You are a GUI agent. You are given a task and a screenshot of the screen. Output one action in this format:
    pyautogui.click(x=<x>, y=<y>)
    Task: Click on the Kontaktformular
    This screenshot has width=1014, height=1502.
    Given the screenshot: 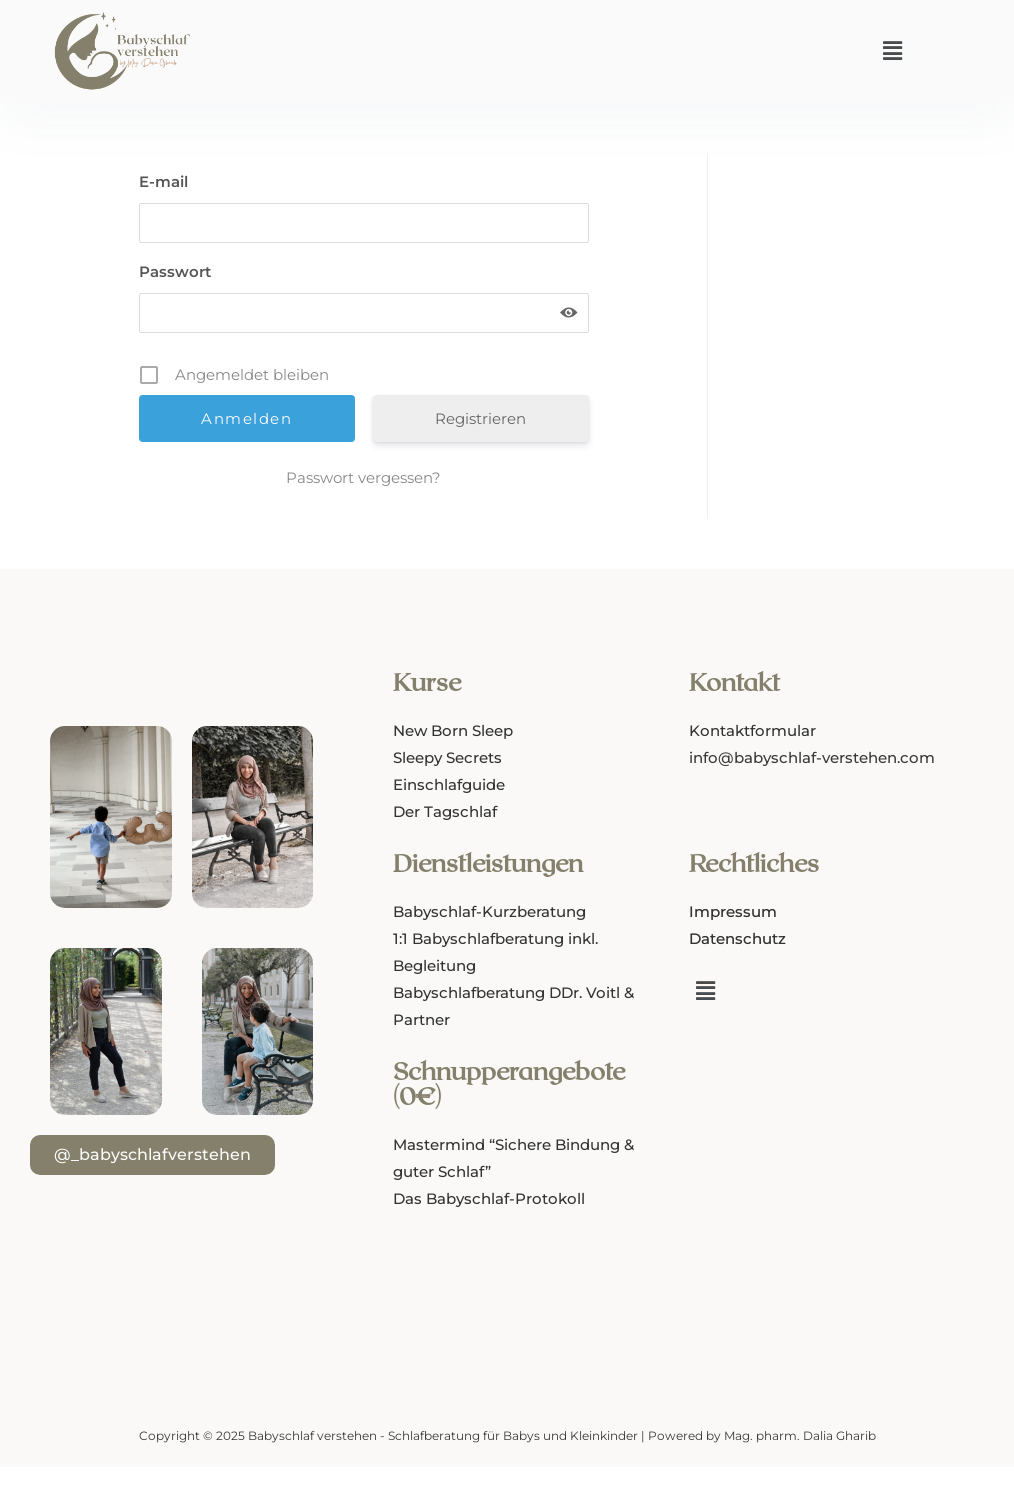 What is the action you would take?
    pyautogui.click(x=752, y=730)
    